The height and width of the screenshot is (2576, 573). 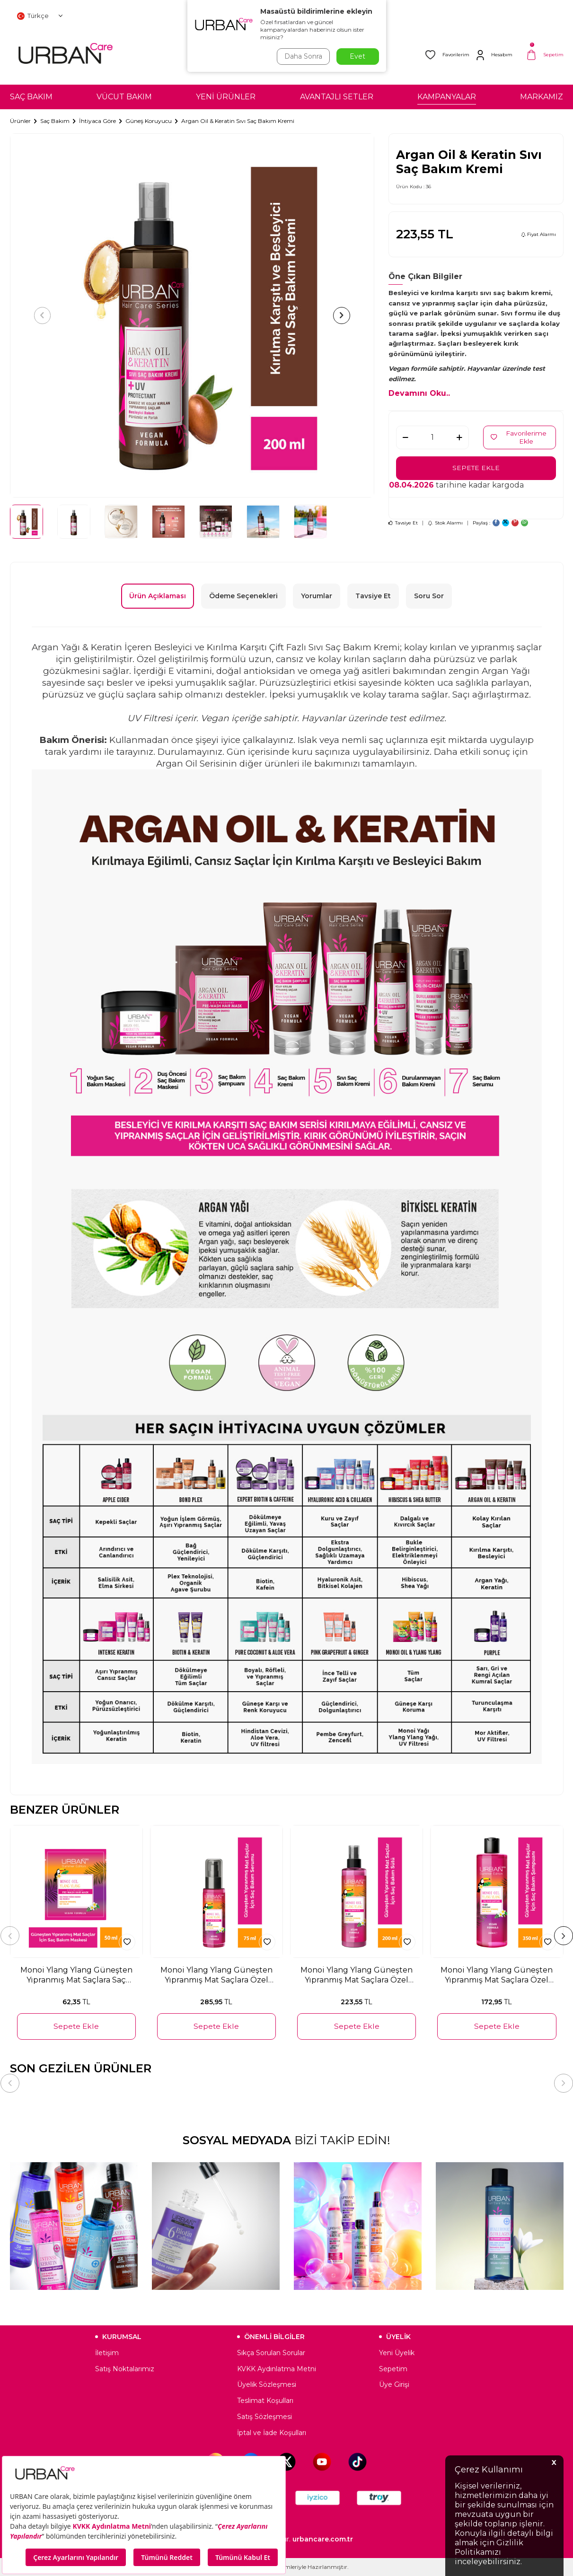 I want to click on İletişim, so click(x=107, y=2353).